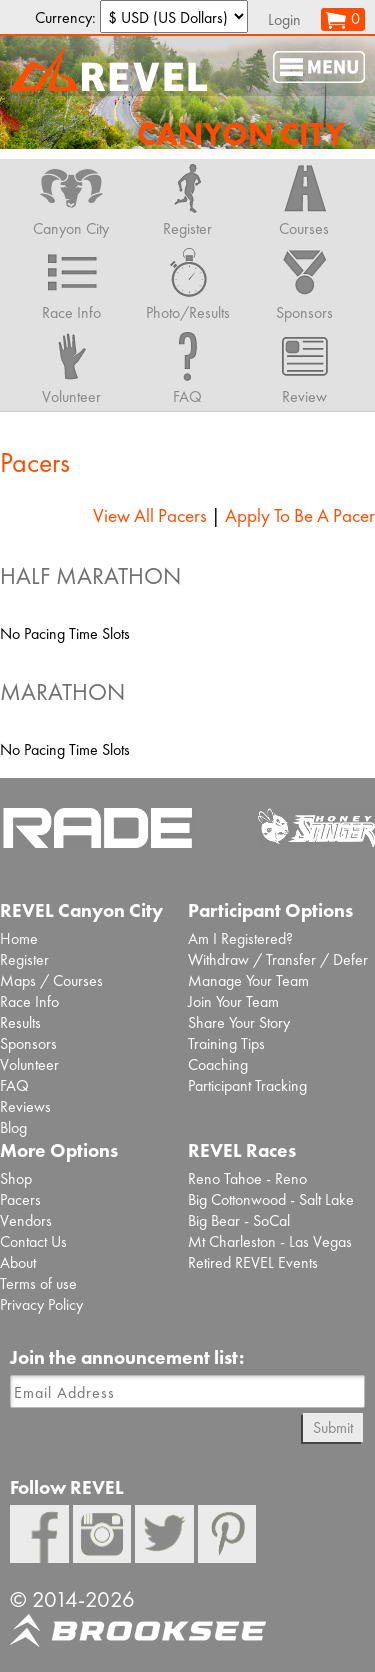  What do you see at coordinates (233, 1001) in the screenshot?
I see `Join Your Team` at bounding box center [233, 1001].